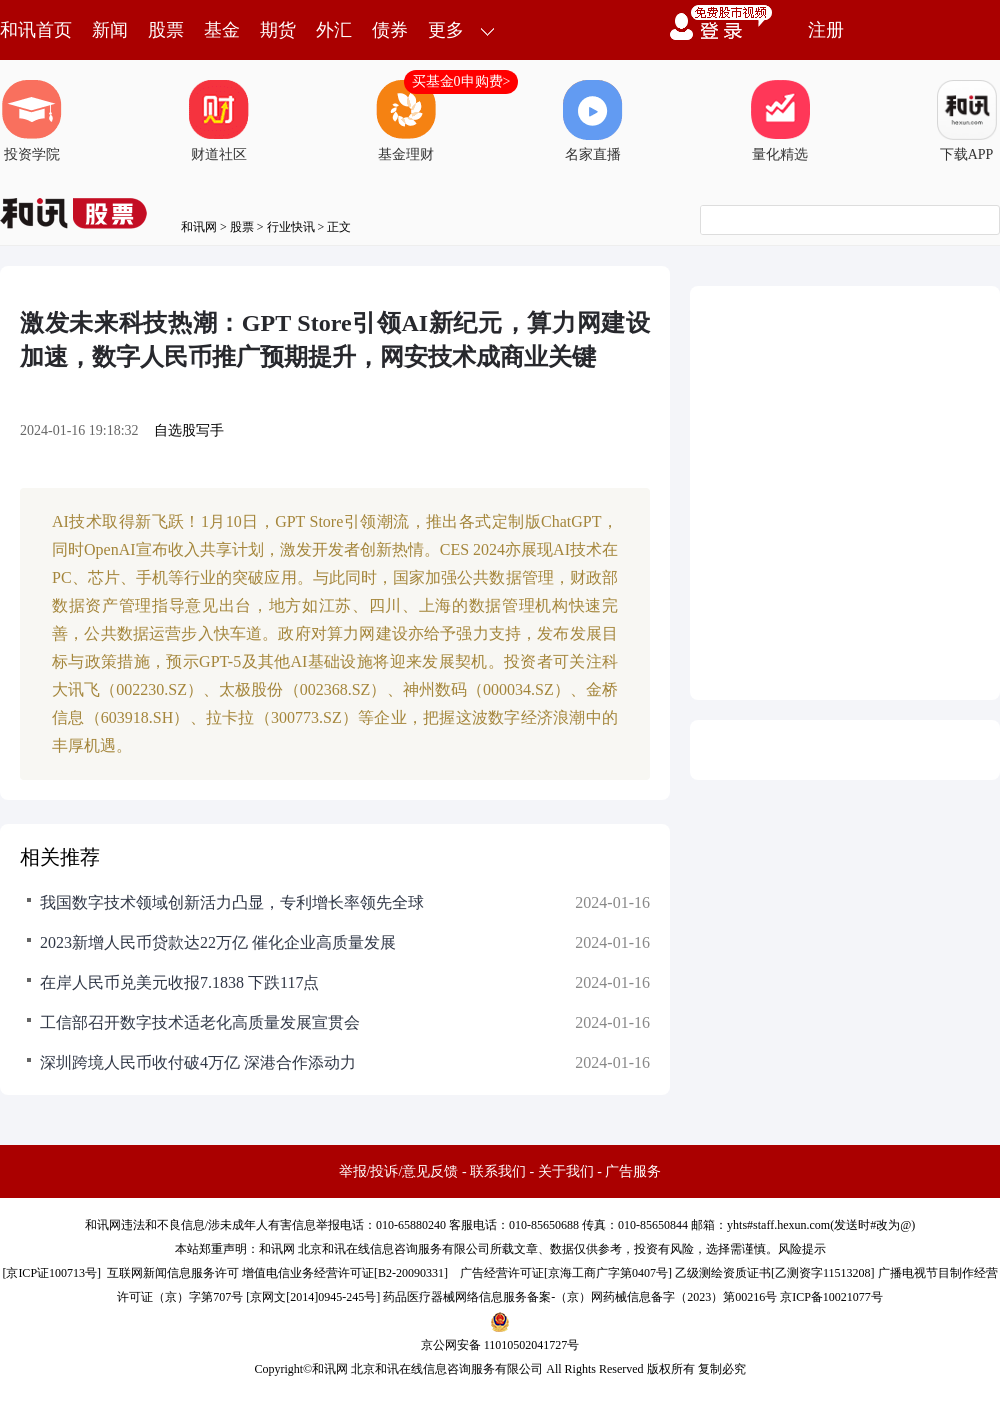 Image resolution: width=1000 pixels, height=1420 pixels. Describe the element at coordinates (291, 227) in the screenshot. I see `行业快讯` at that location.